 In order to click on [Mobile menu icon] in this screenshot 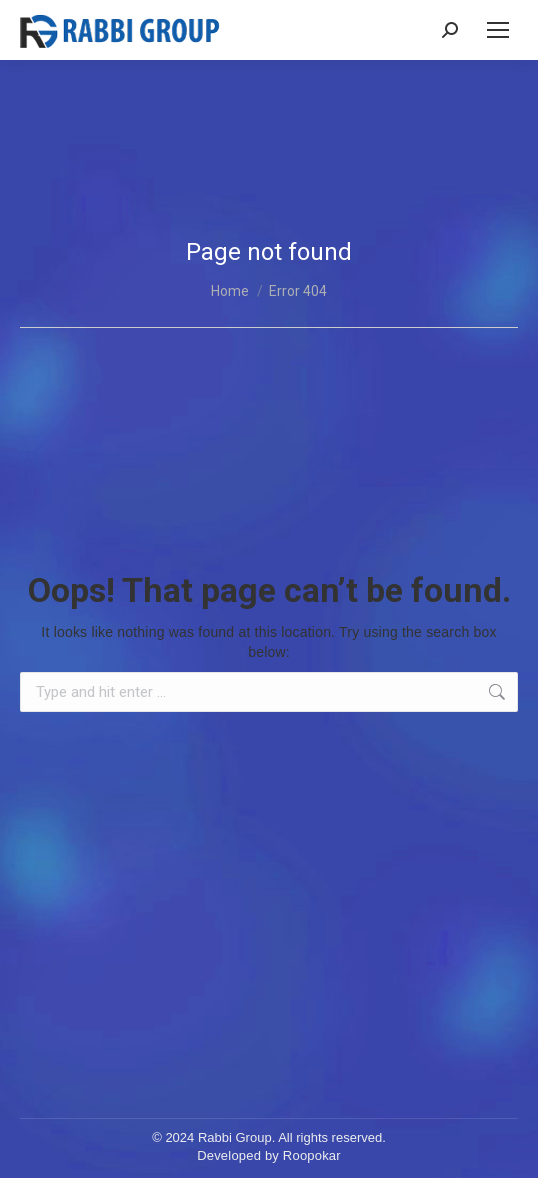, I will do `click(498, 30)`.